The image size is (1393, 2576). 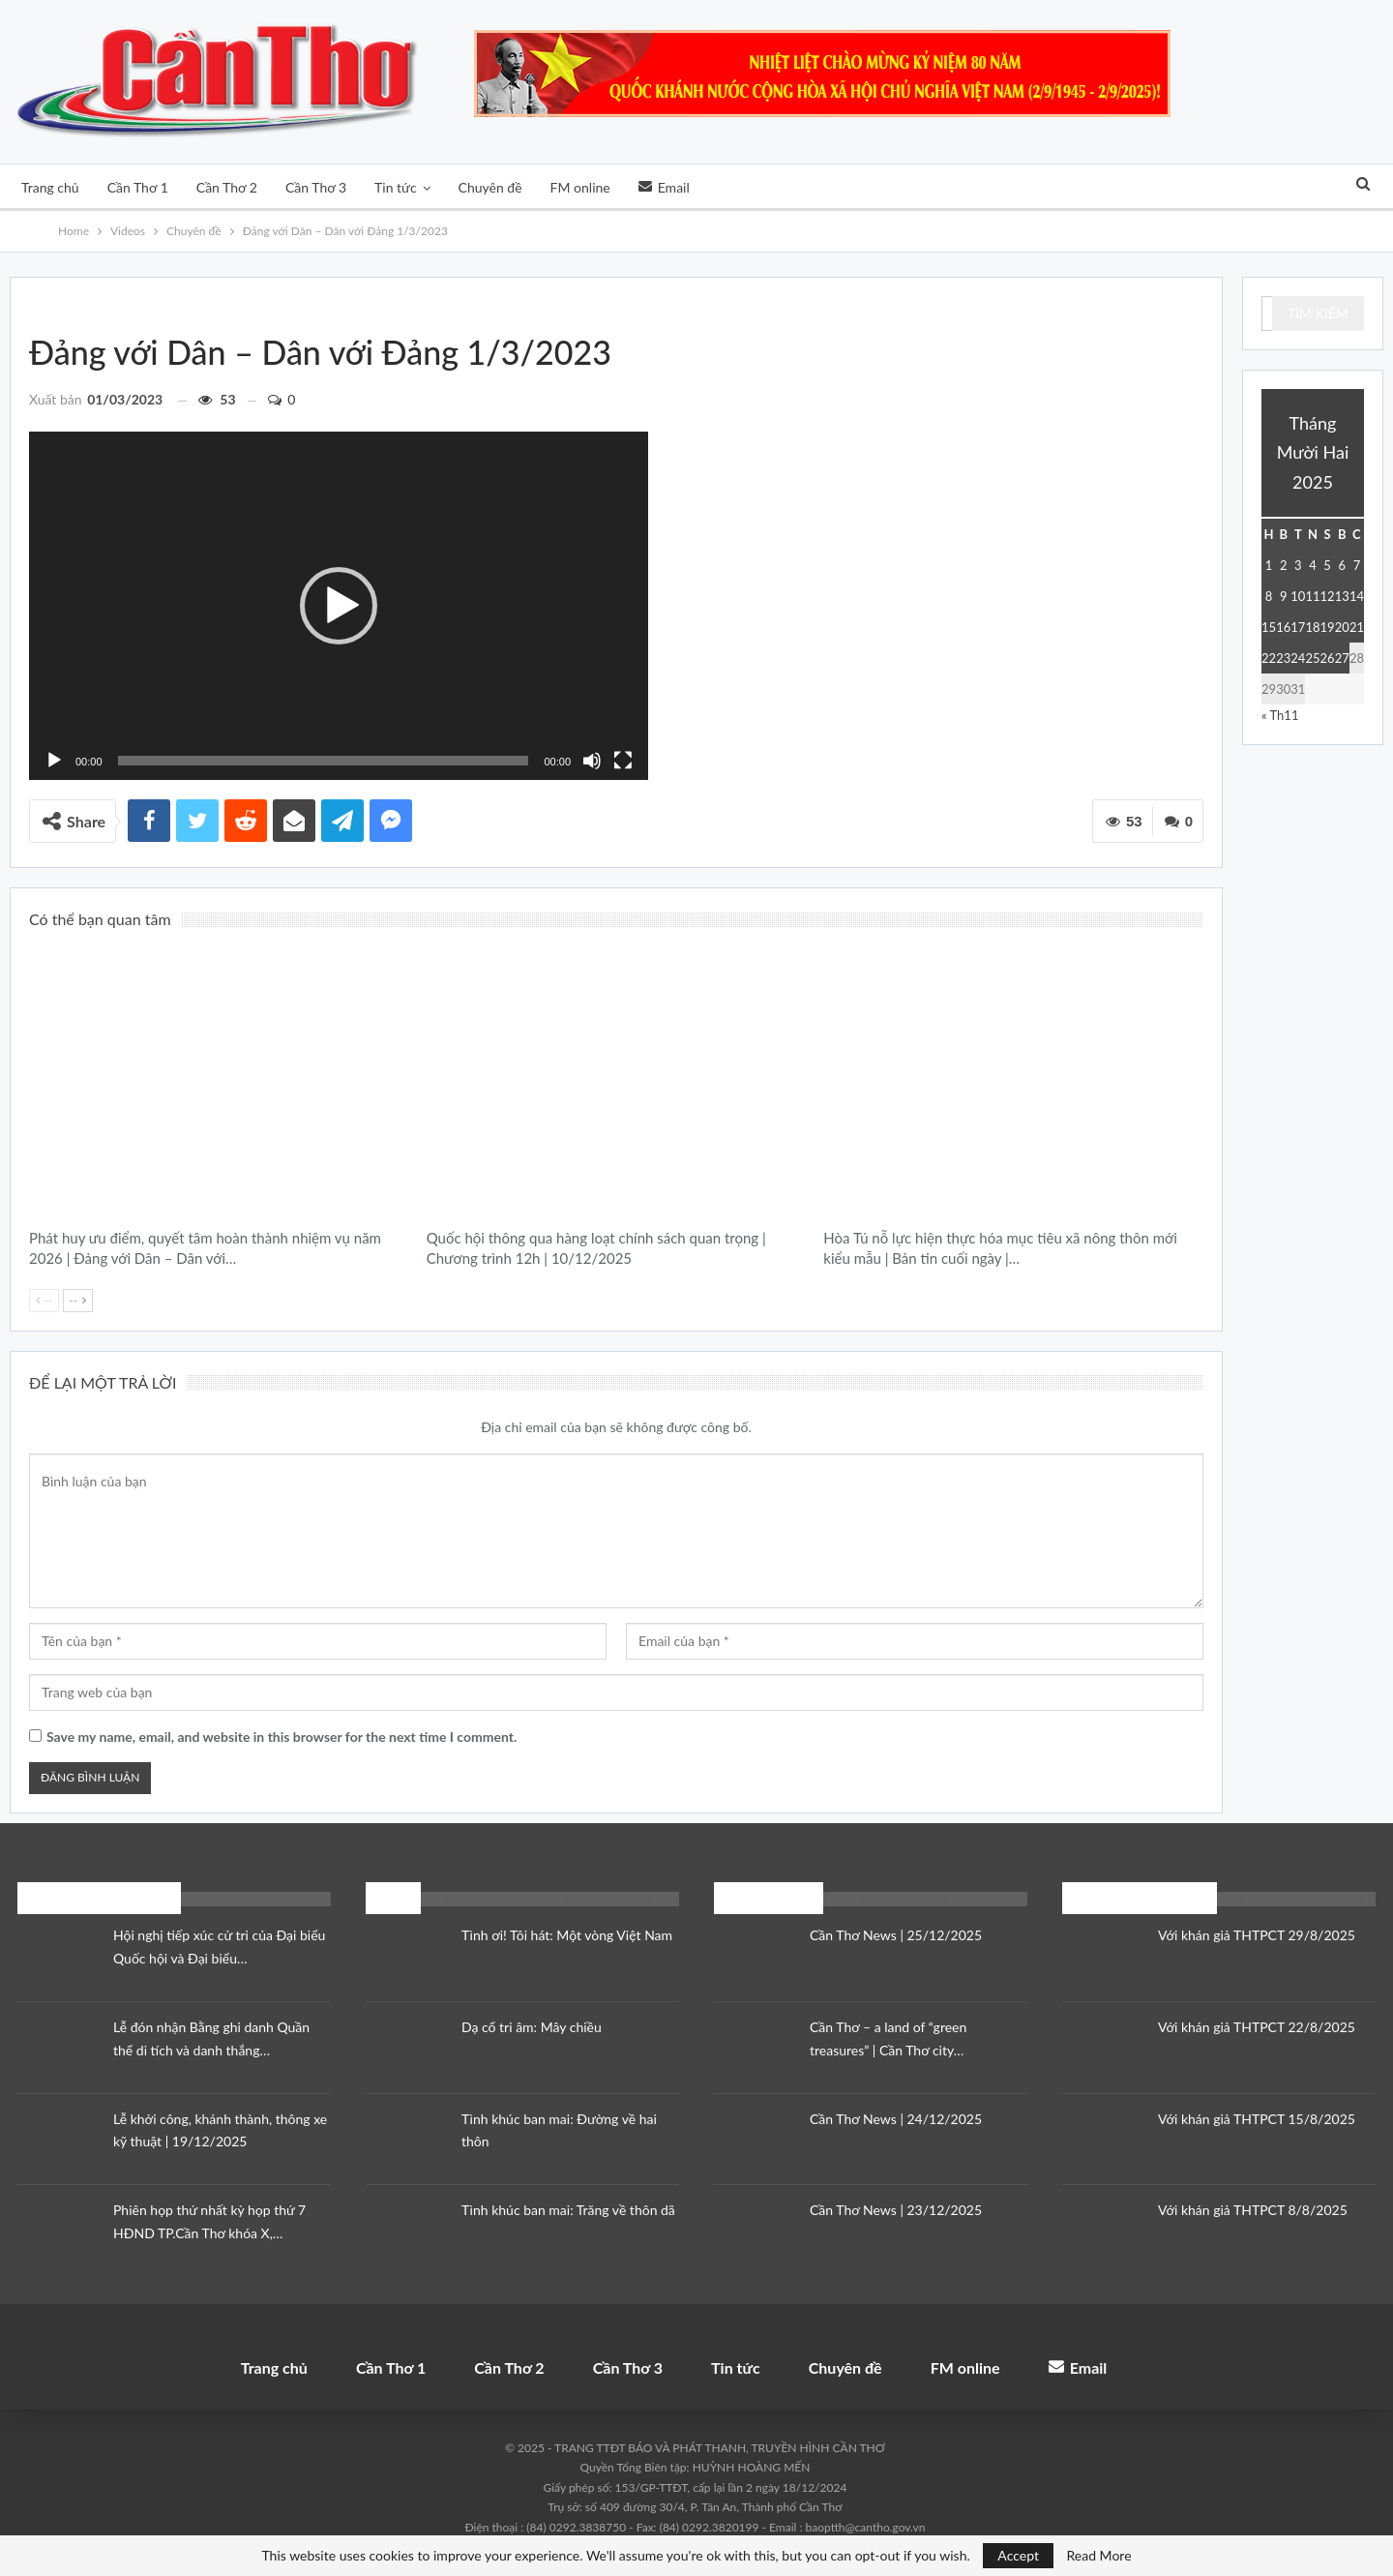 What do you see at coordinates (1342, 658) in the screenshot?
I see `27 [Các bài viết đã được đăng vào December 27, 2025]` at bounding box center [1342, 658].